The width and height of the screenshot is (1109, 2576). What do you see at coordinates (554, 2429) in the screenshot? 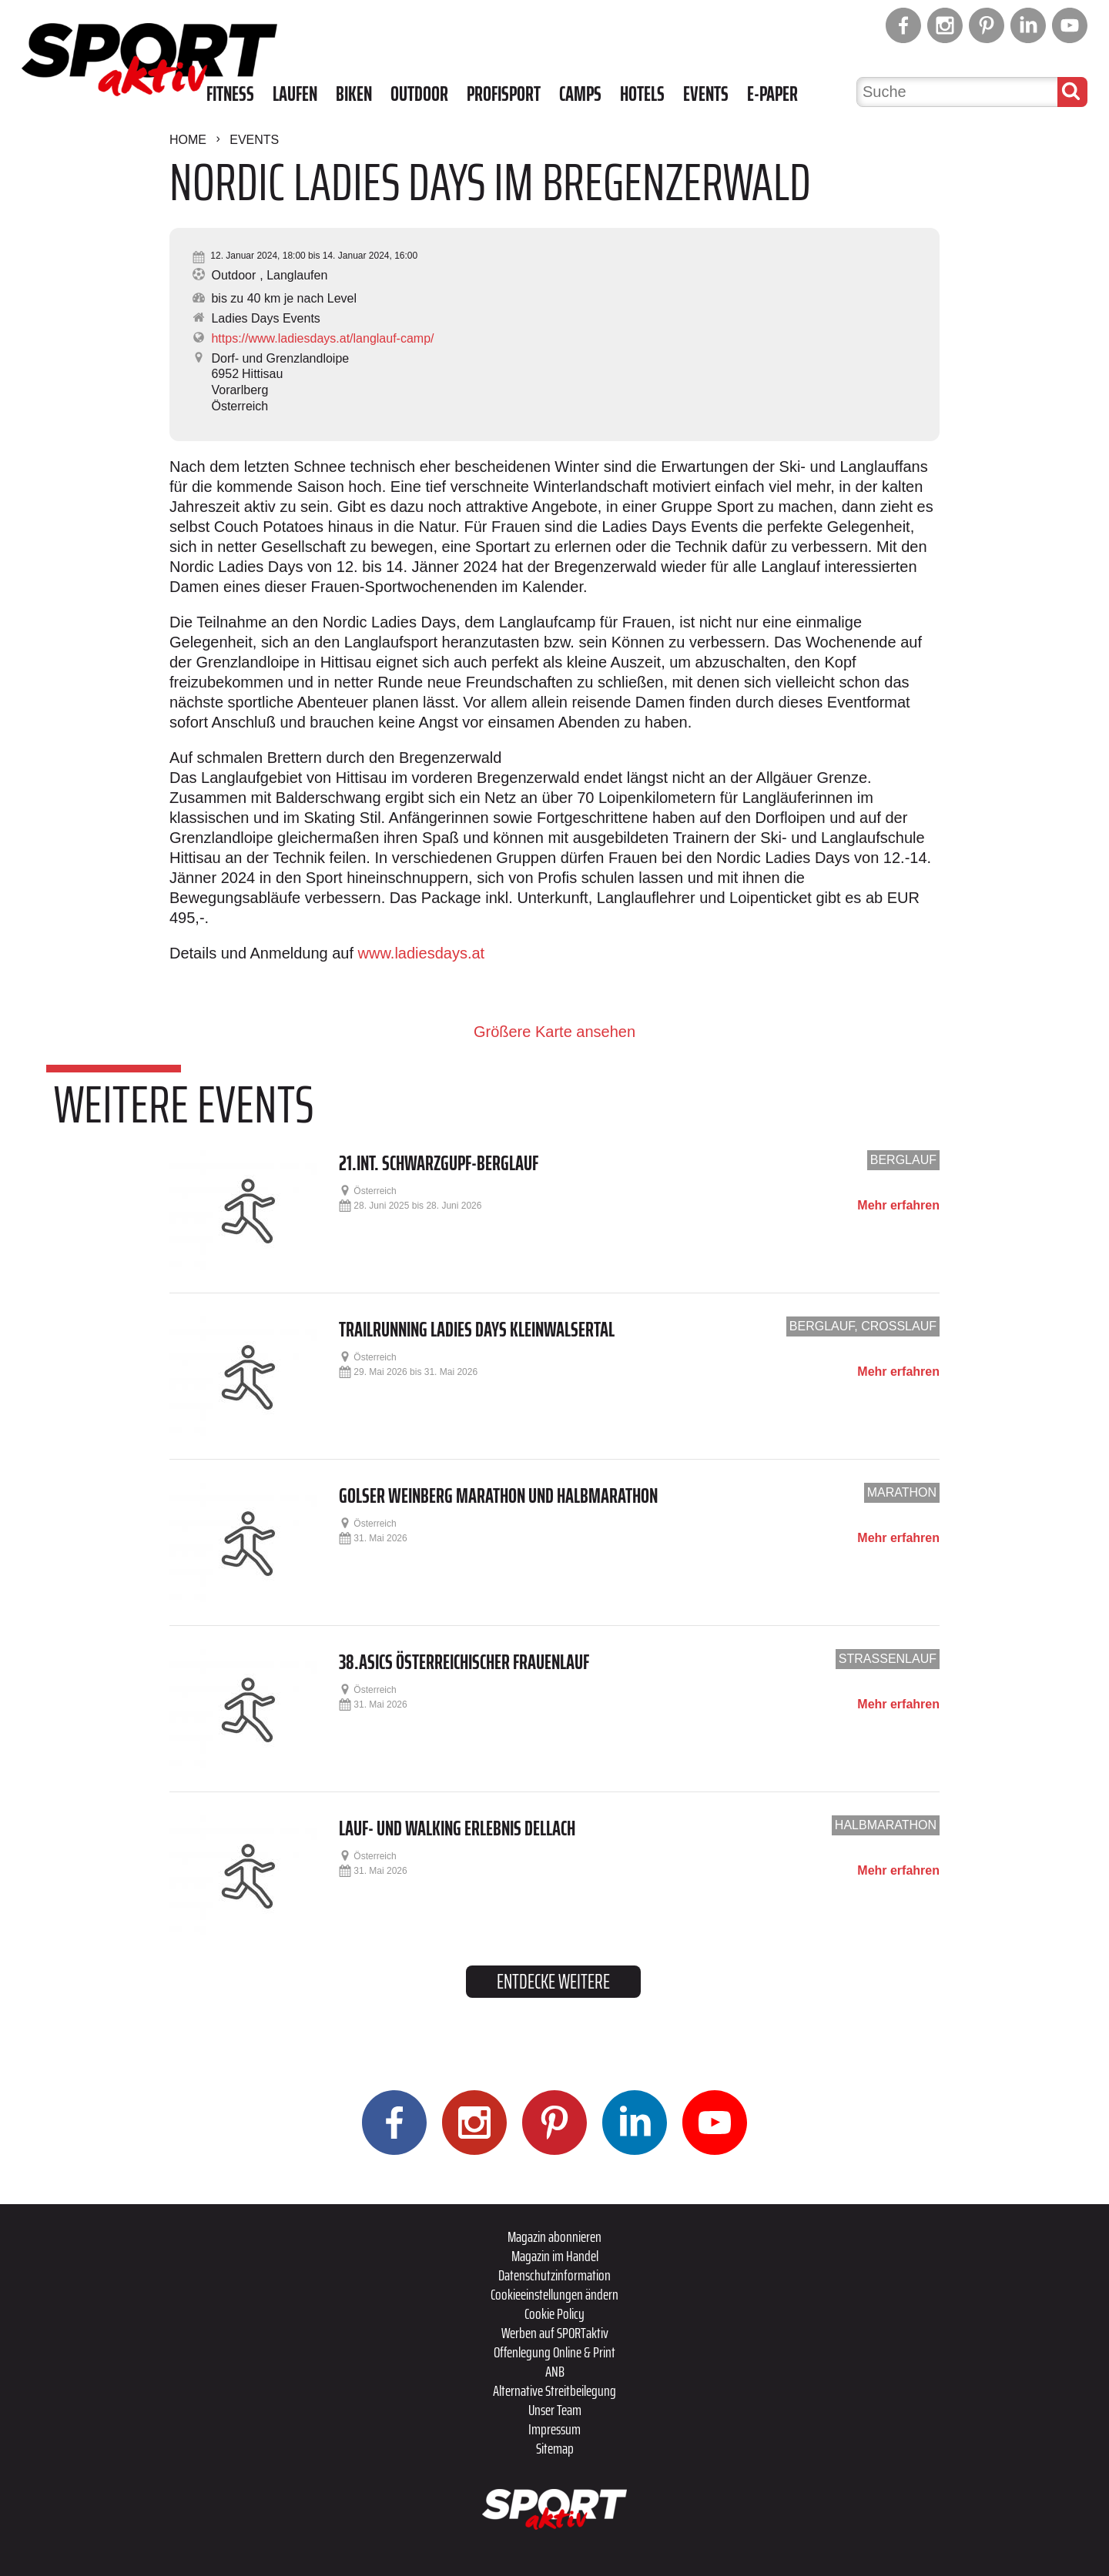
I see `Impressum` at bounding box center [554, 2429].